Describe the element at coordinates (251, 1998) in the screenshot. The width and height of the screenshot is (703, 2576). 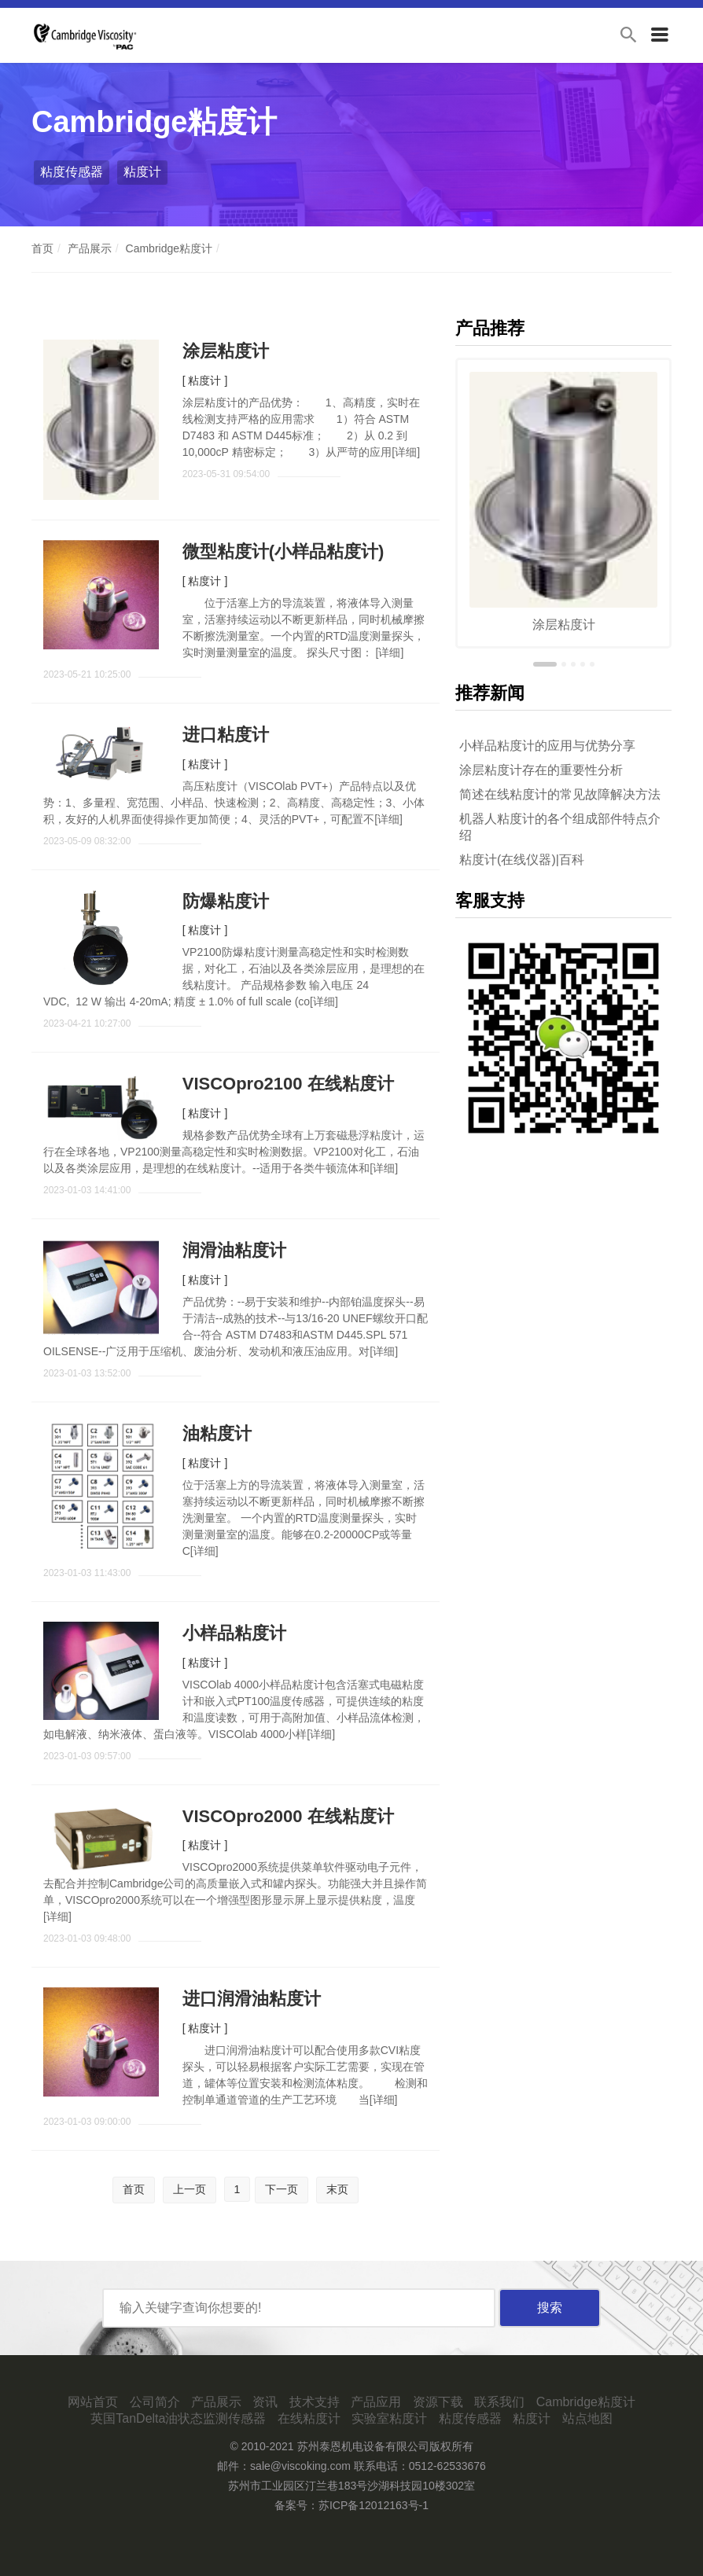
I see `进口润滑油粘度计` at that location.